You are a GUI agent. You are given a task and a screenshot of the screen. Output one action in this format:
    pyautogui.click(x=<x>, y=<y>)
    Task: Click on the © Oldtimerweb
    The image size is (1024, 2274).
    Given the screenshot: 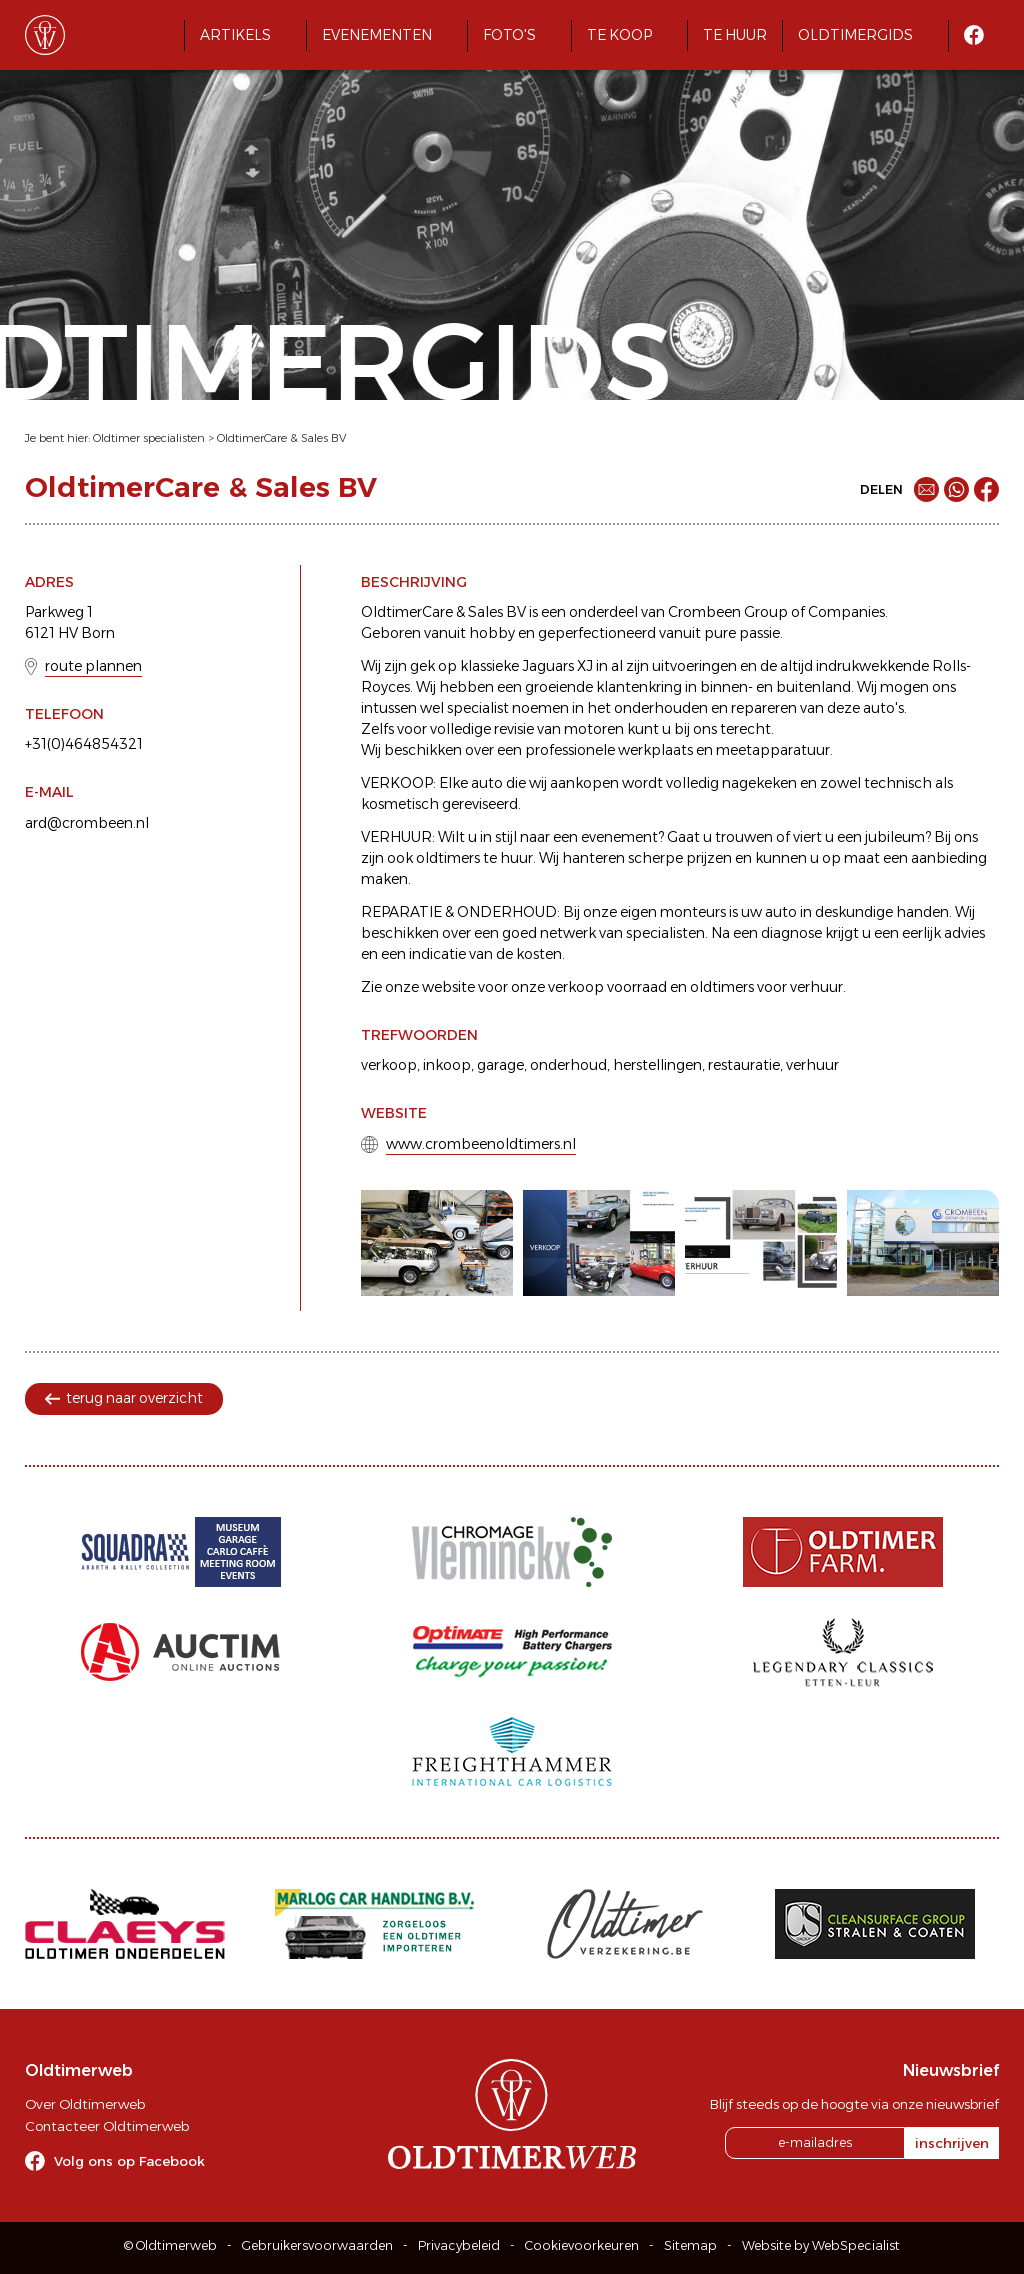 What is the action you would take?
    pyautogui.click(x=170, y=2245)
    